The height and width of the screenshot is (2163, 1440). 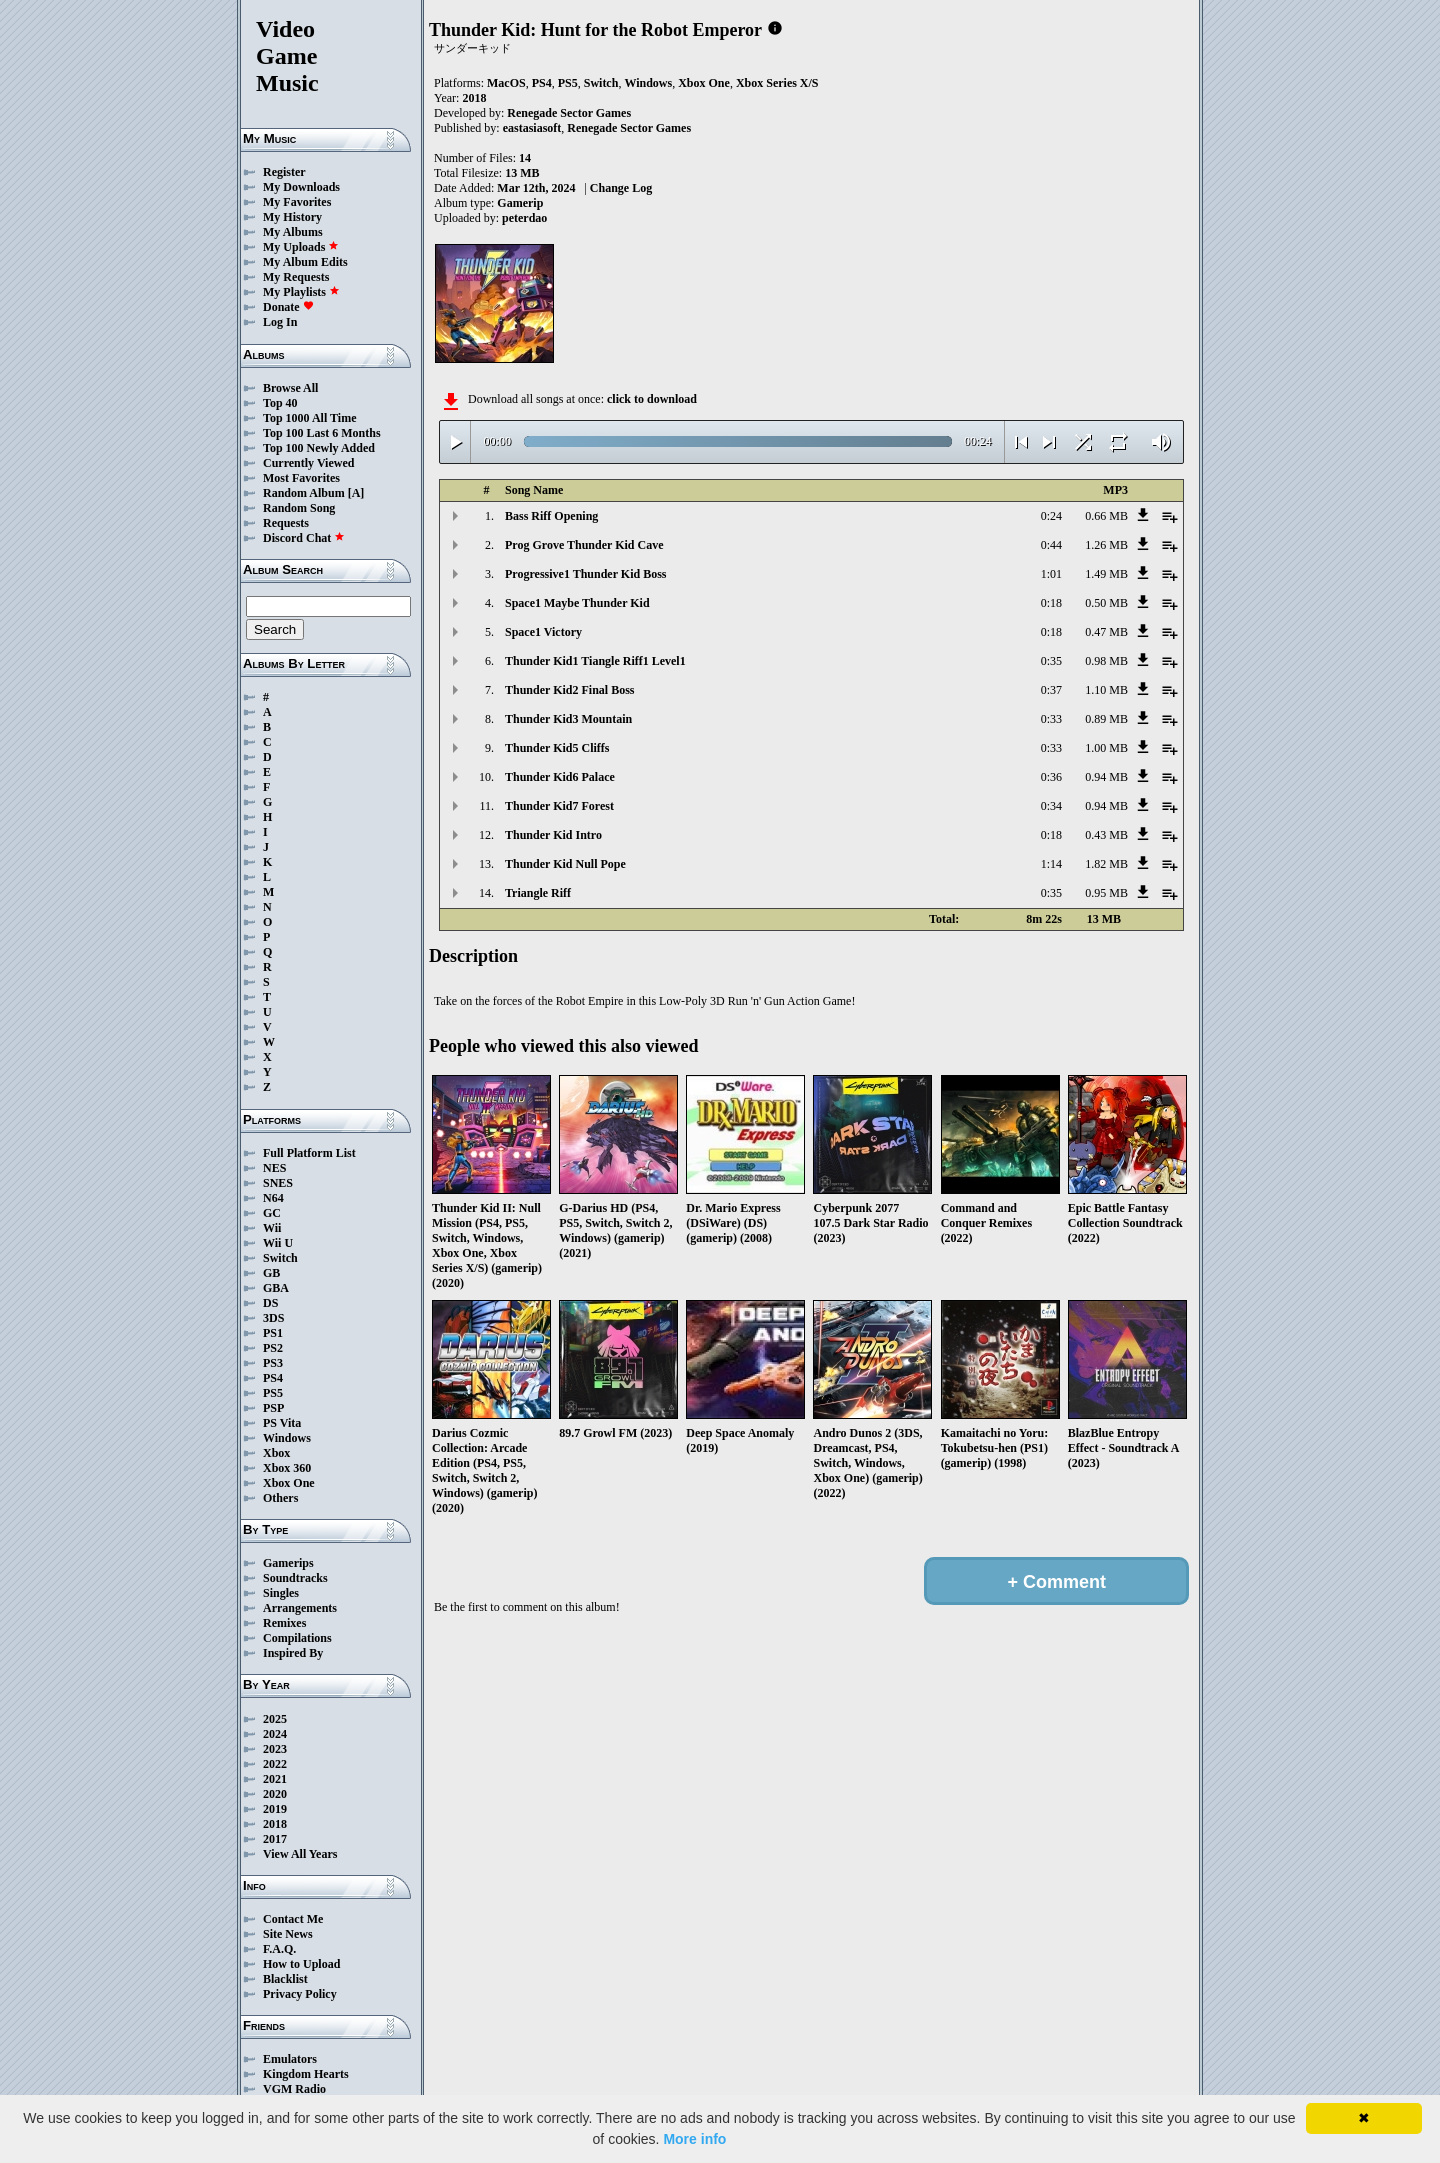 What do you see at coordinates (271, 1273) in the screenshot?
I see `GB` at bounding box center [271, 1273].